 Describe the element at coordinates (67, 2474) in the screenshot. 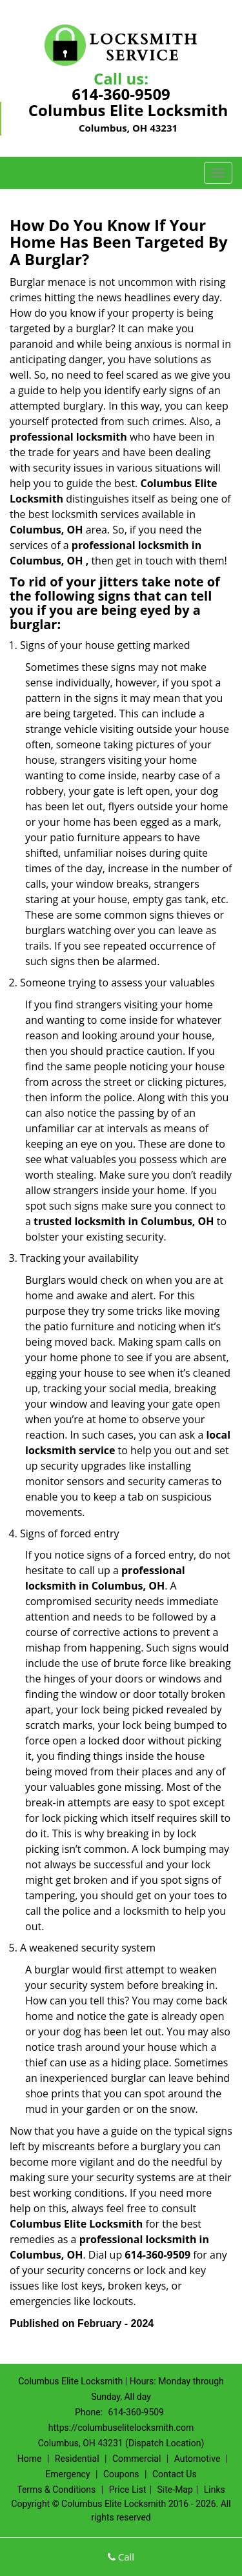

I see `Emergency` at that location.